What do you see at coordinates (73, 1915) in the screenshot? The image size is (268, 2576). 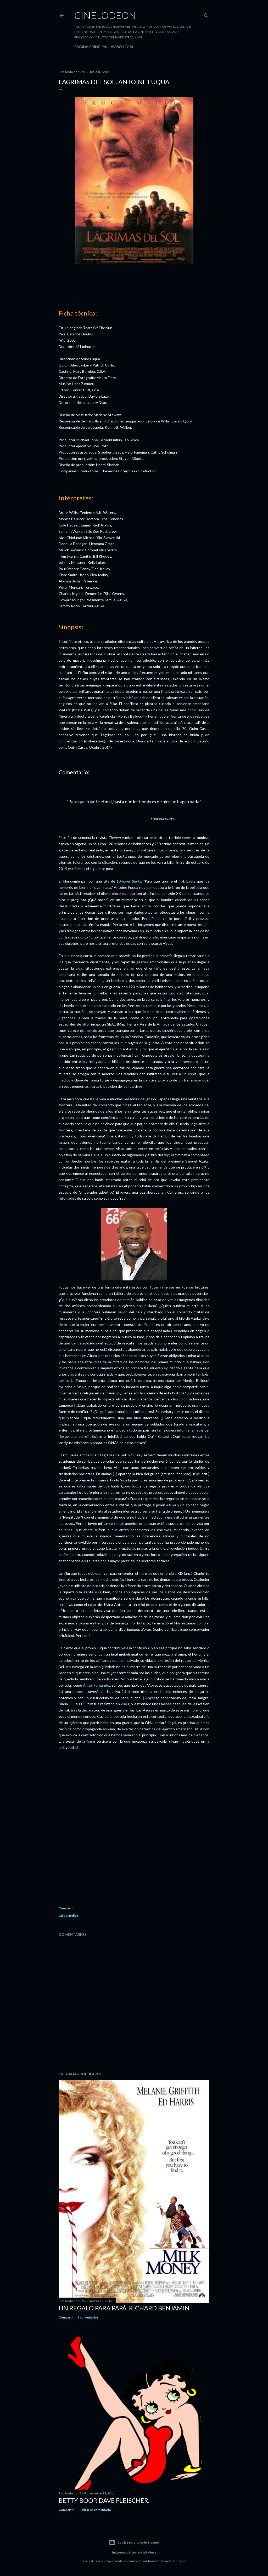 I see `Bélico` at bounding box center [73, 1915].